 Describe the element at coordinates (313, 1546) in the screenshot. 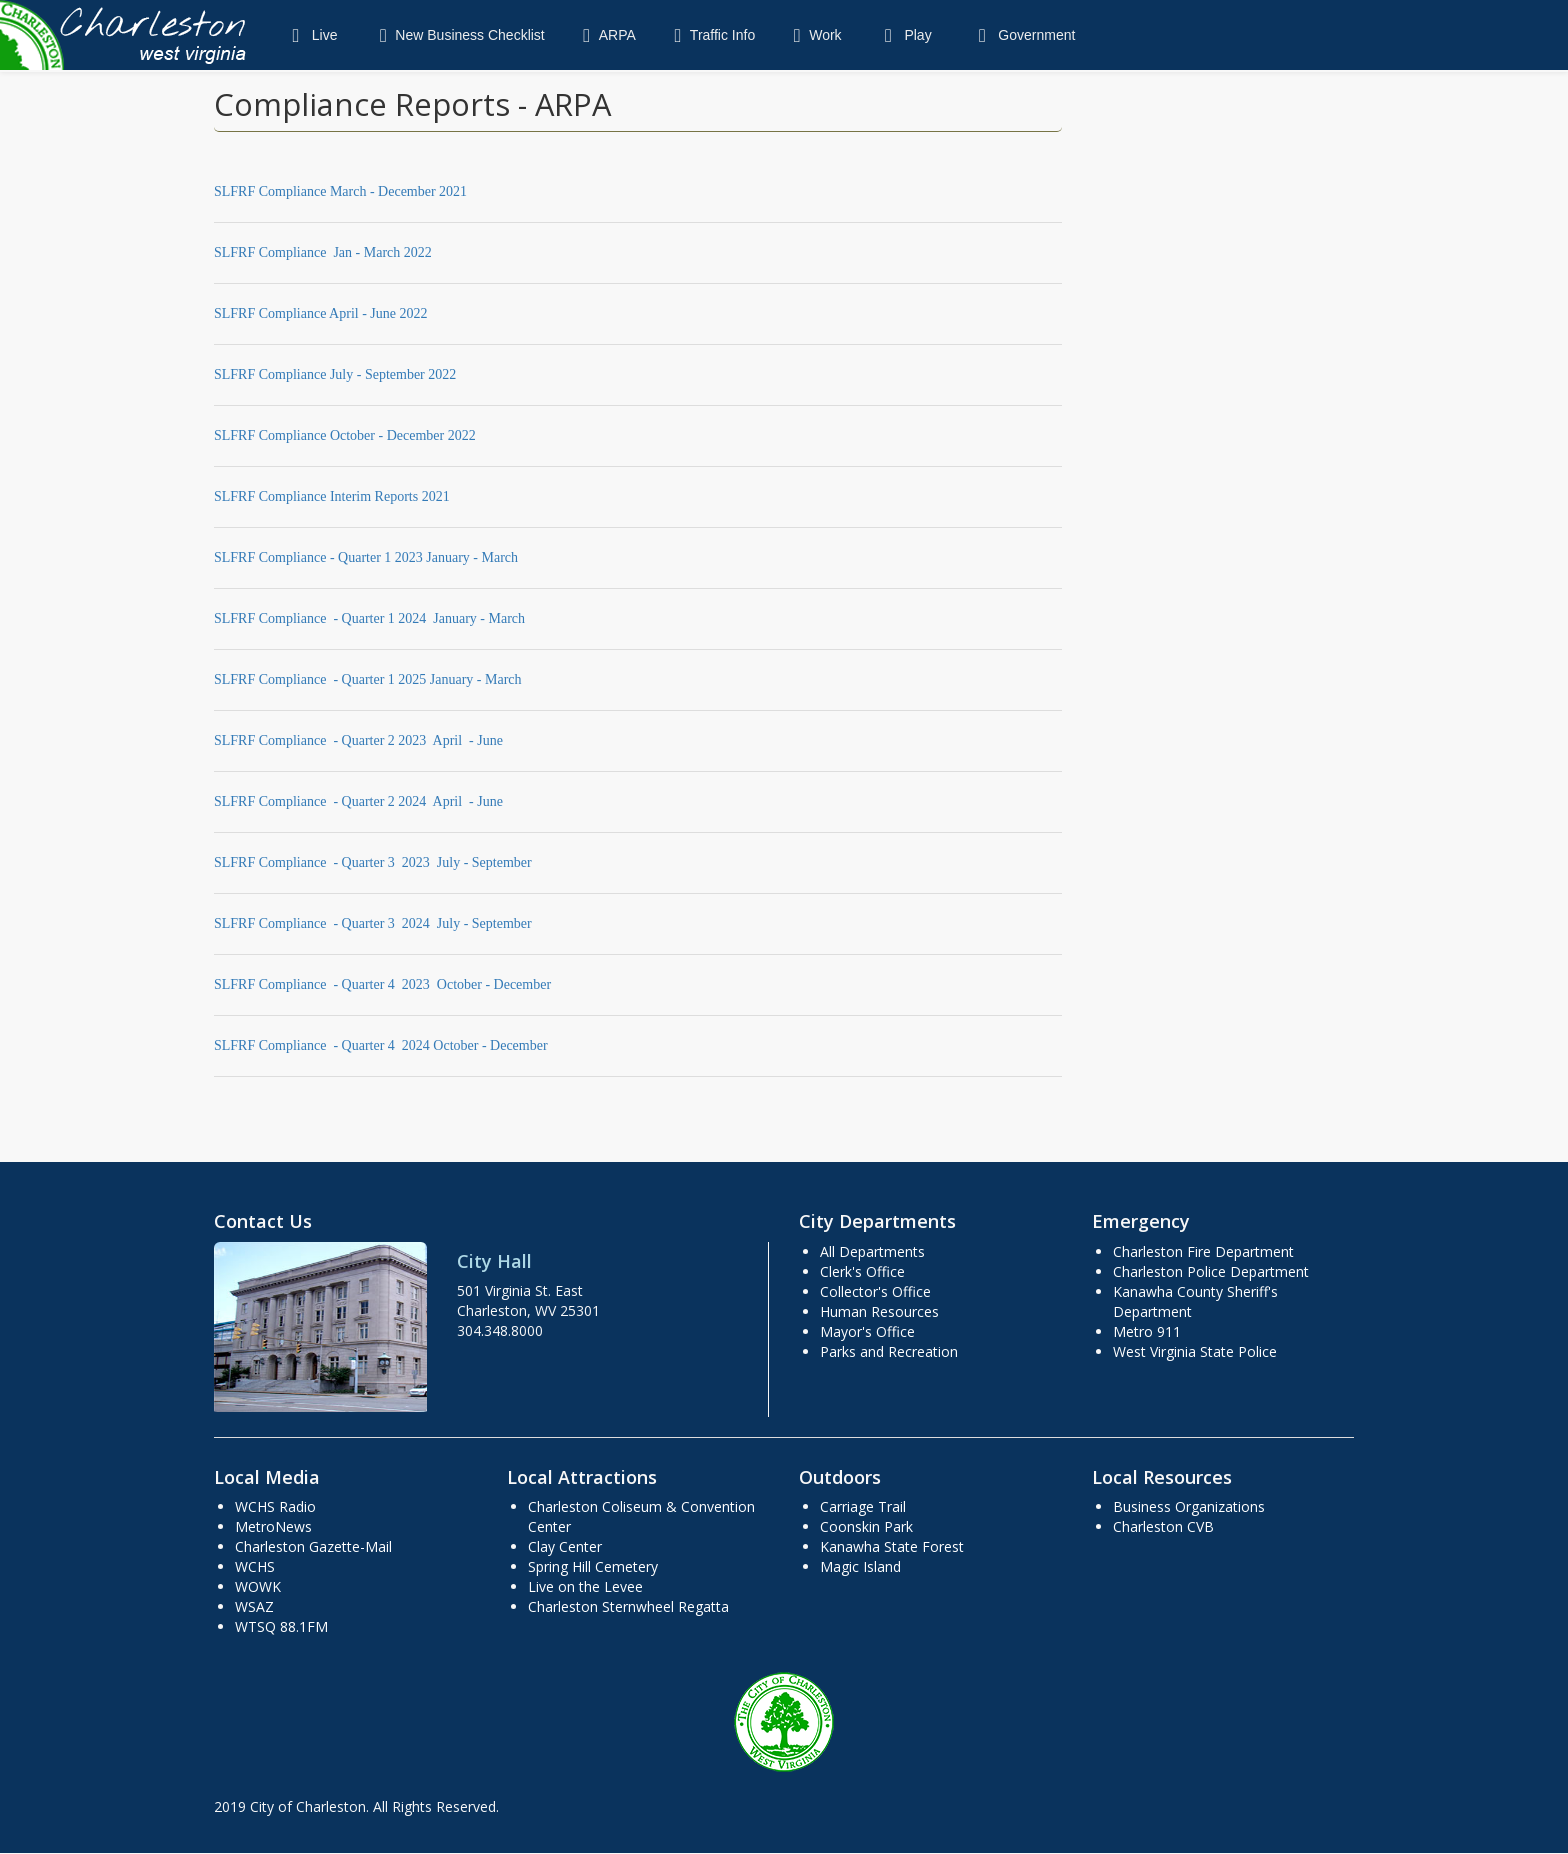

I see `Charleston Gazette-Mail` at that location.